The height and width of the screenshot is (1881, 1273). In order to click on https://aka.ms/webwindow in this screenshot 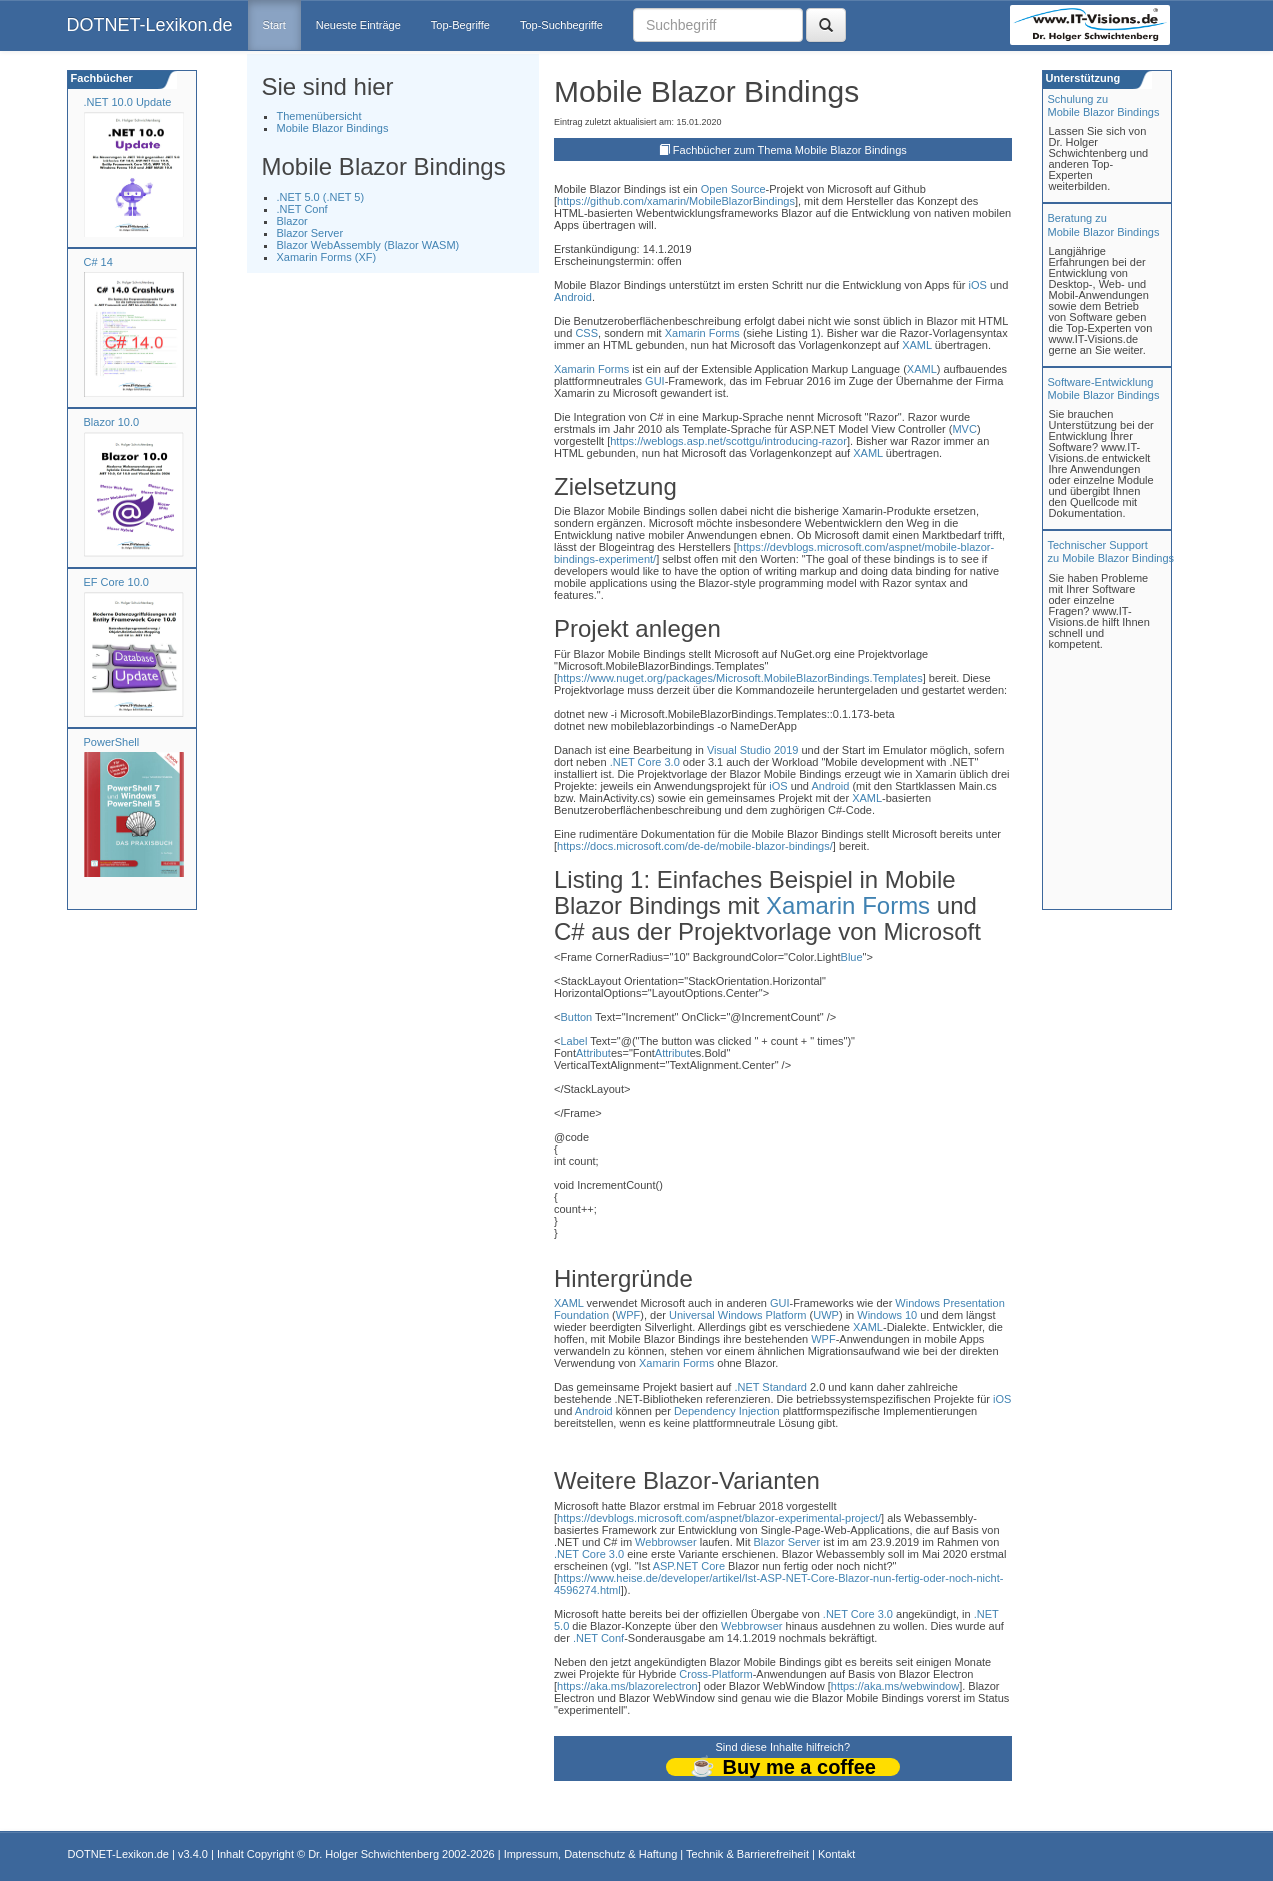, I will do `click(895, 1686)`.